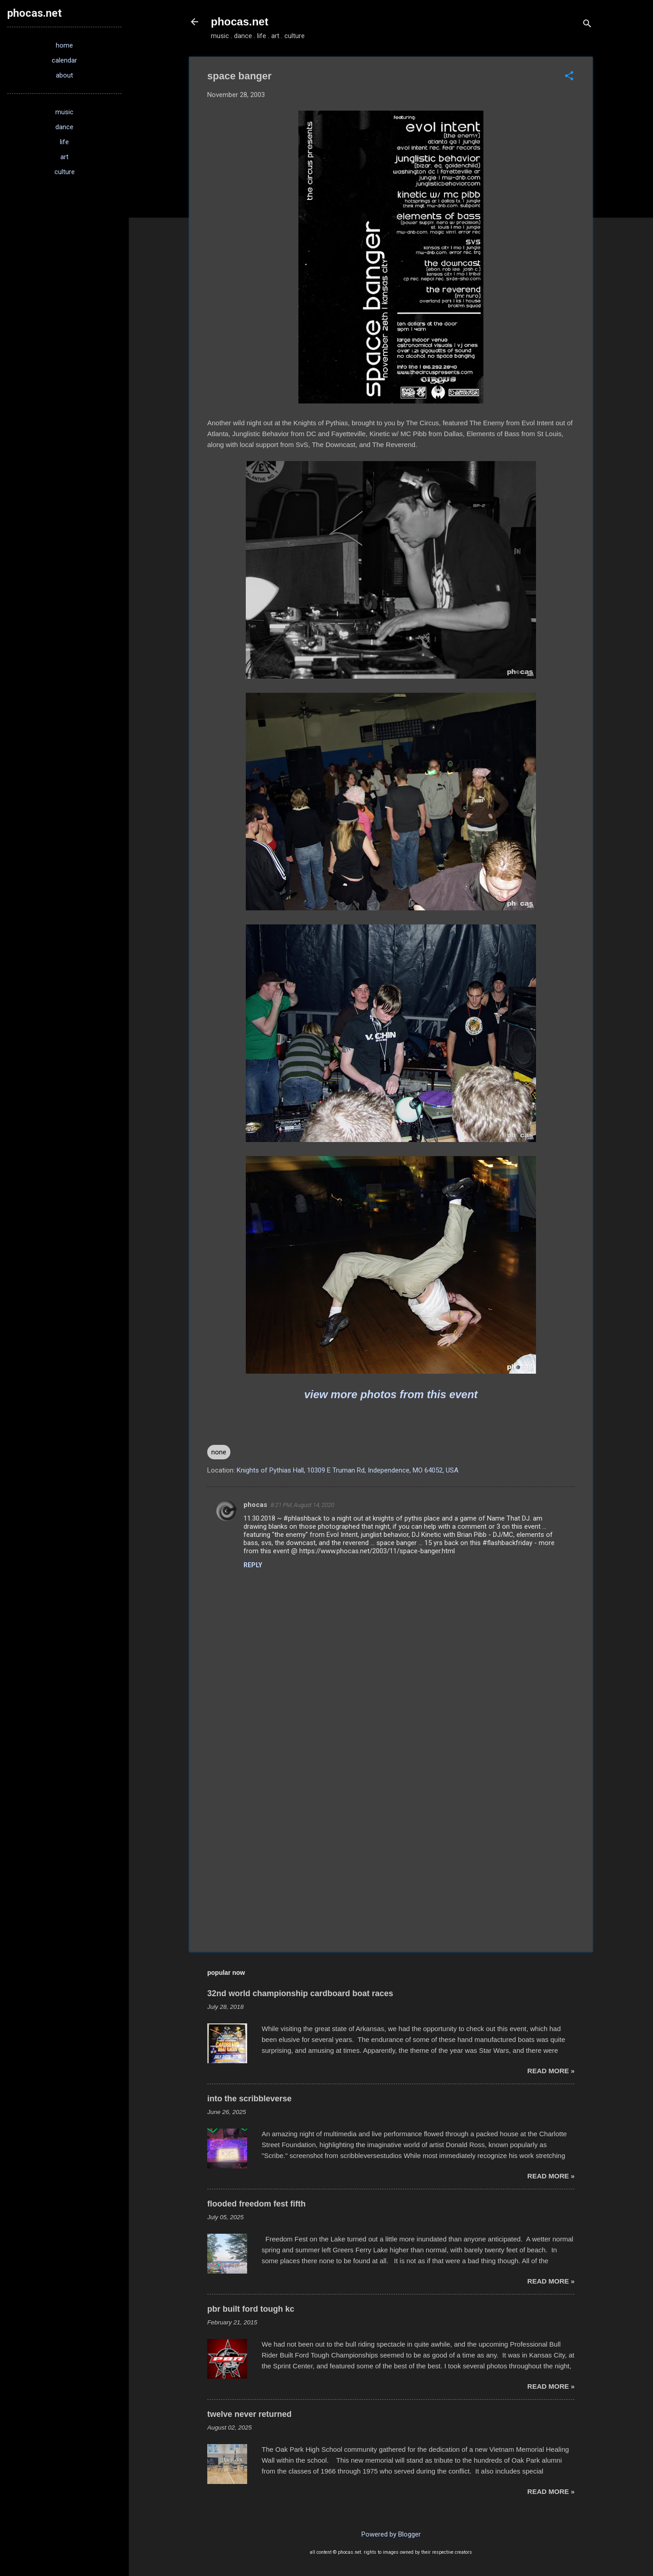 The height and width of the screenshot is (2576, 653). I want to click on [Advertisement], so click(391, 1867).